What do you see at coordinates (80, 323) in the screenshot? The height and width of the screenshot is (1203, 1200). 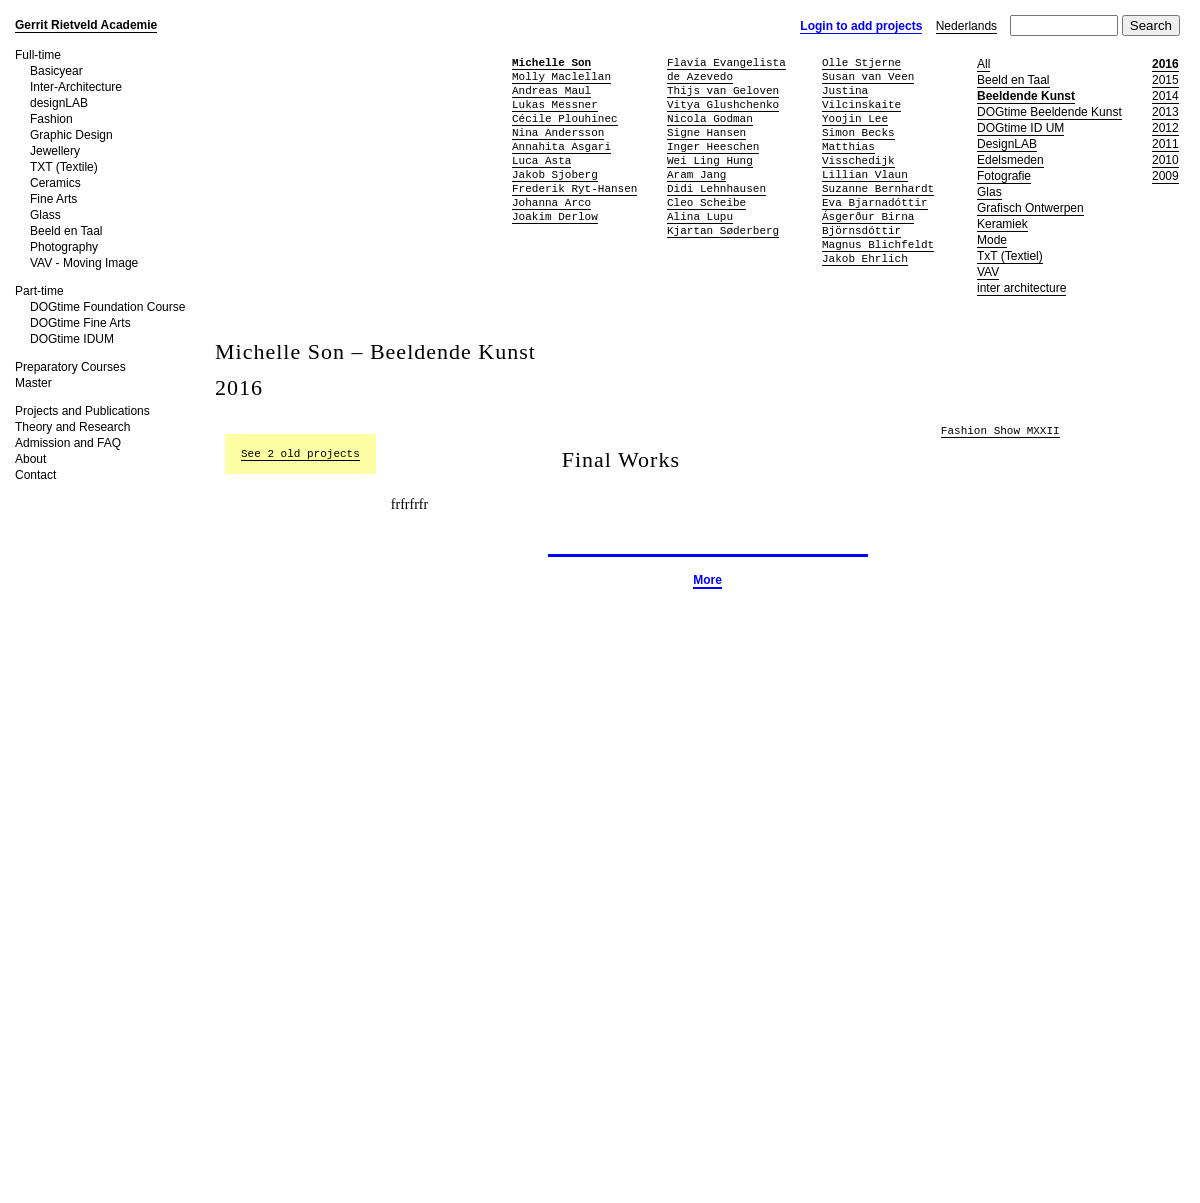 I see `DOGtime Fine Arts` at bounding box center [80, 323].